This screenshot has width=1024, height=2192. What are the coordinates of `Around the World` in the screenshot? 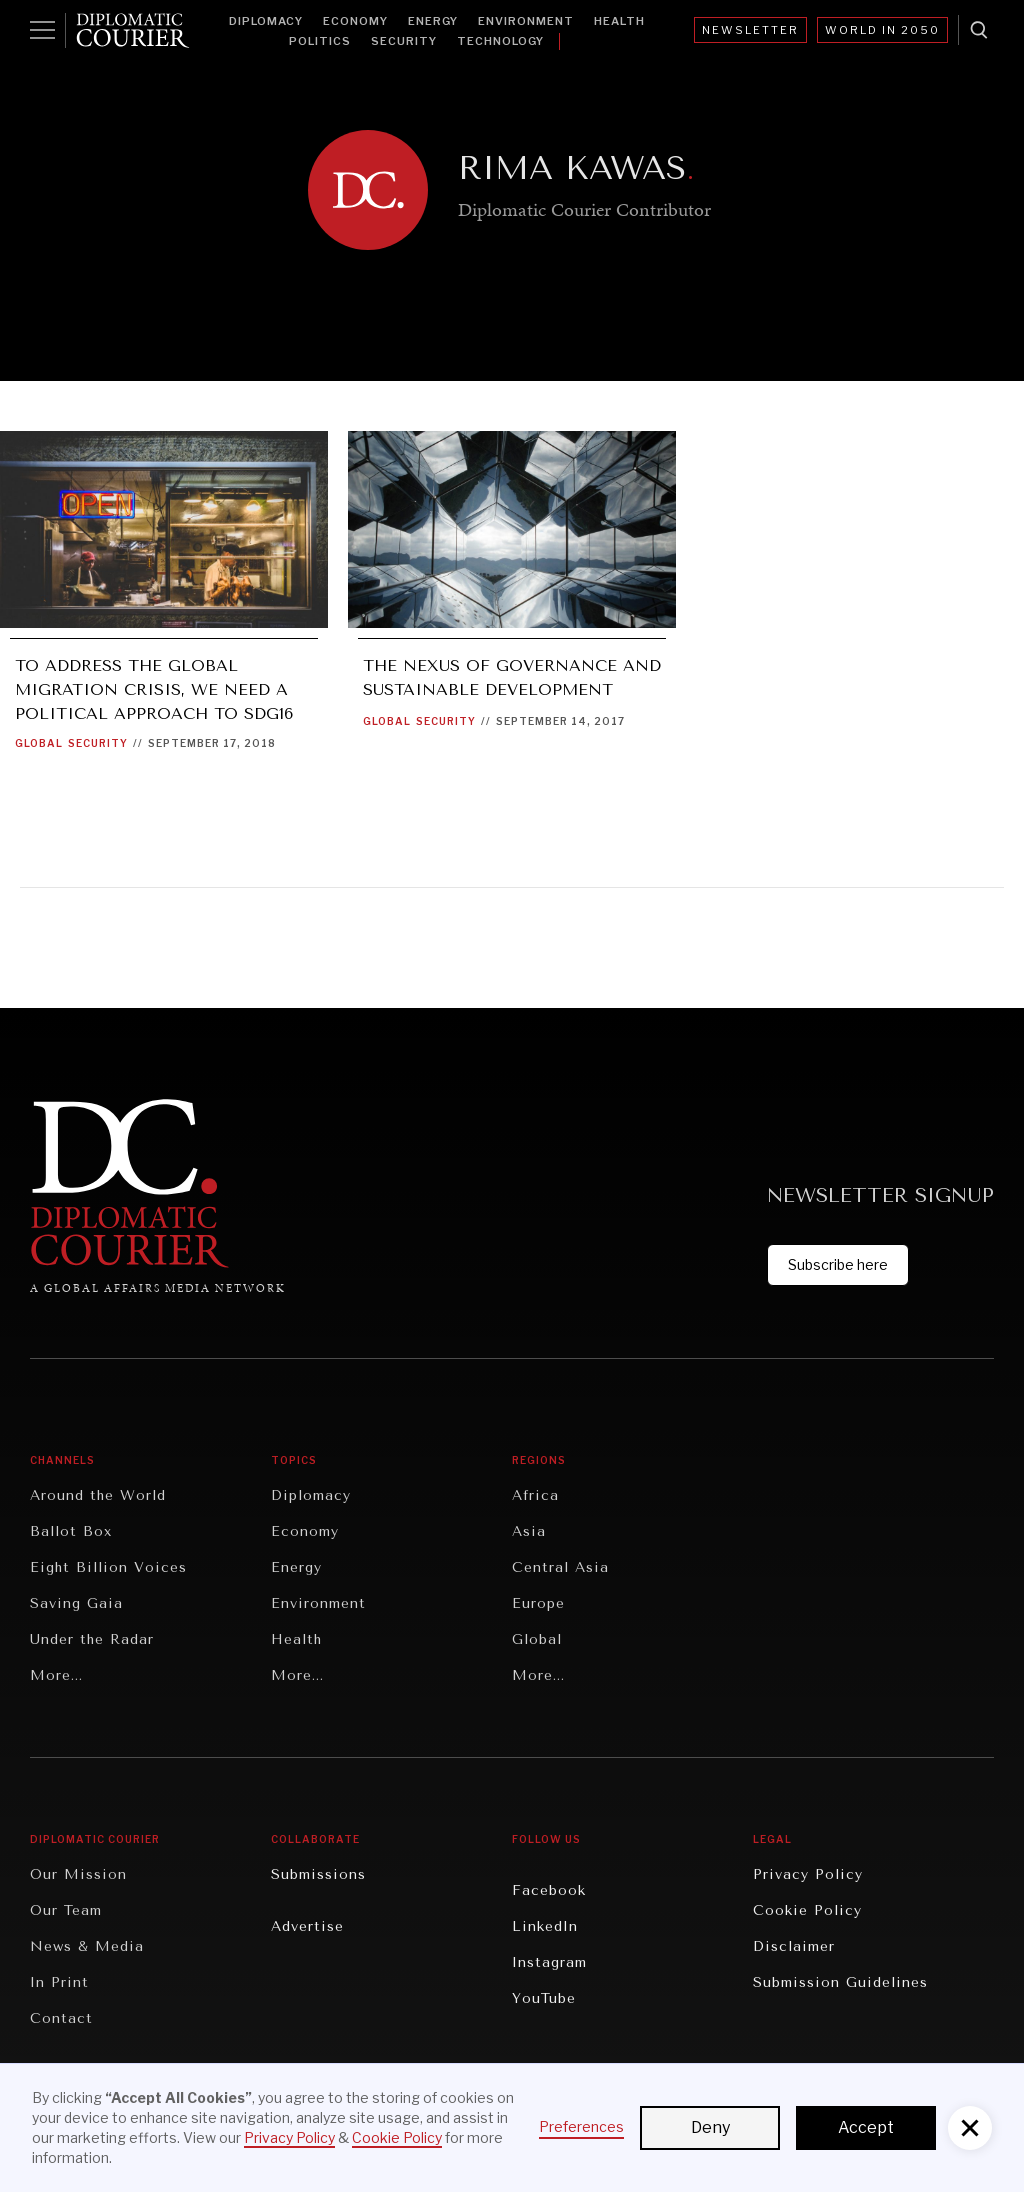 It's located at (98, 1495).